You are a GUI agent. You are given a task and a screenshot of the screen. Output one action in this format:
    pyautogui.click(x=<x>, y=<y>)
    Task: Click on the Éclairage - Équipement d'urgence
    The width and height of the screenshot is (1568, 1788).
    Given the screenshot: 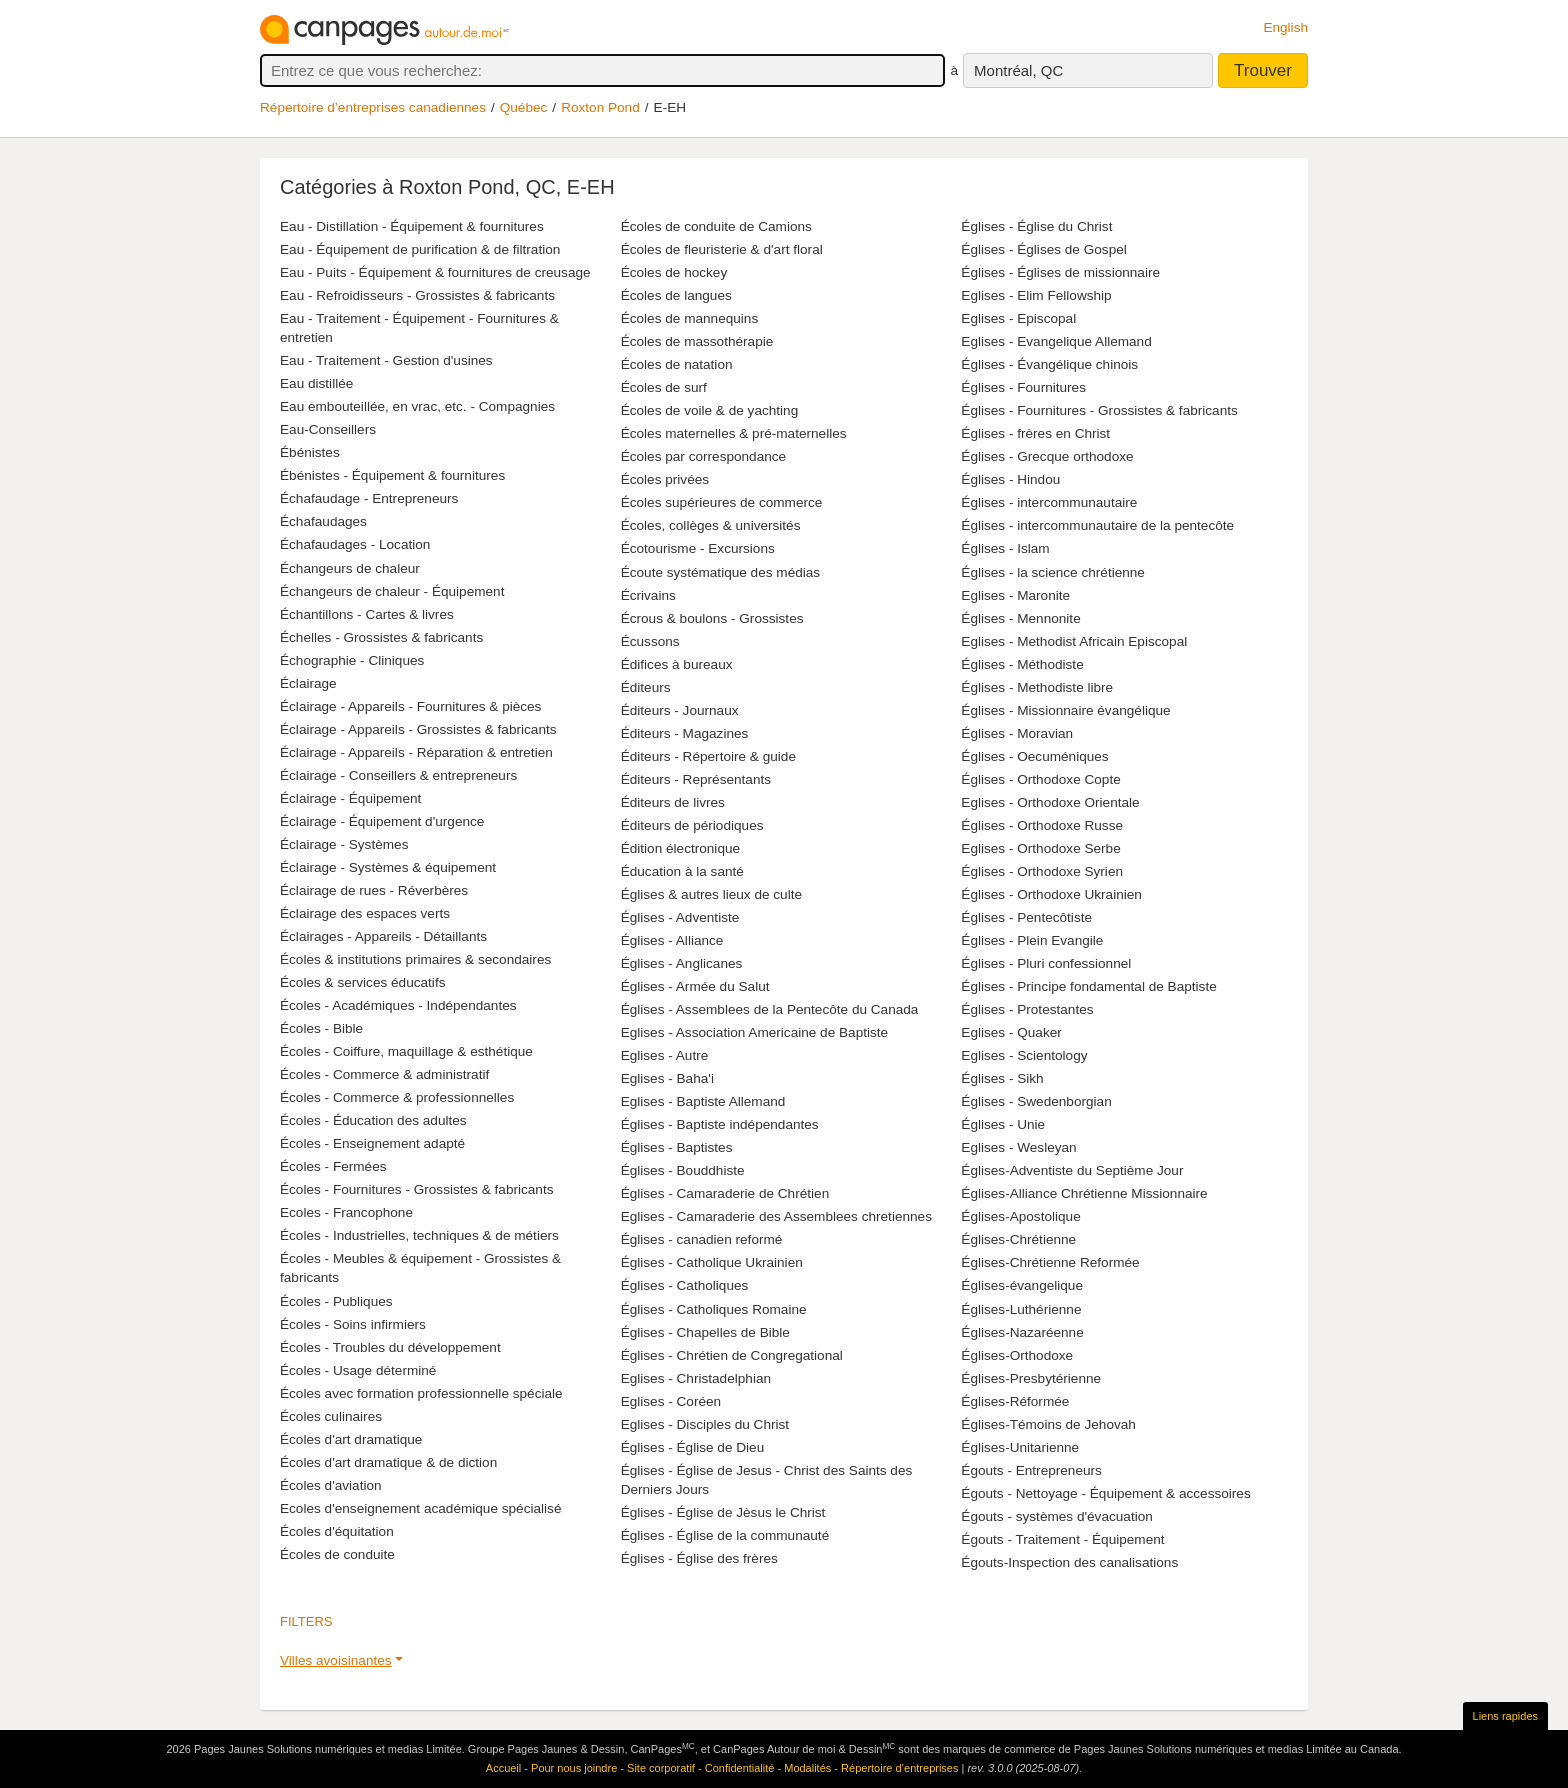 What is the action you would take?
    pyautogui.click(x=382, y=821)
    